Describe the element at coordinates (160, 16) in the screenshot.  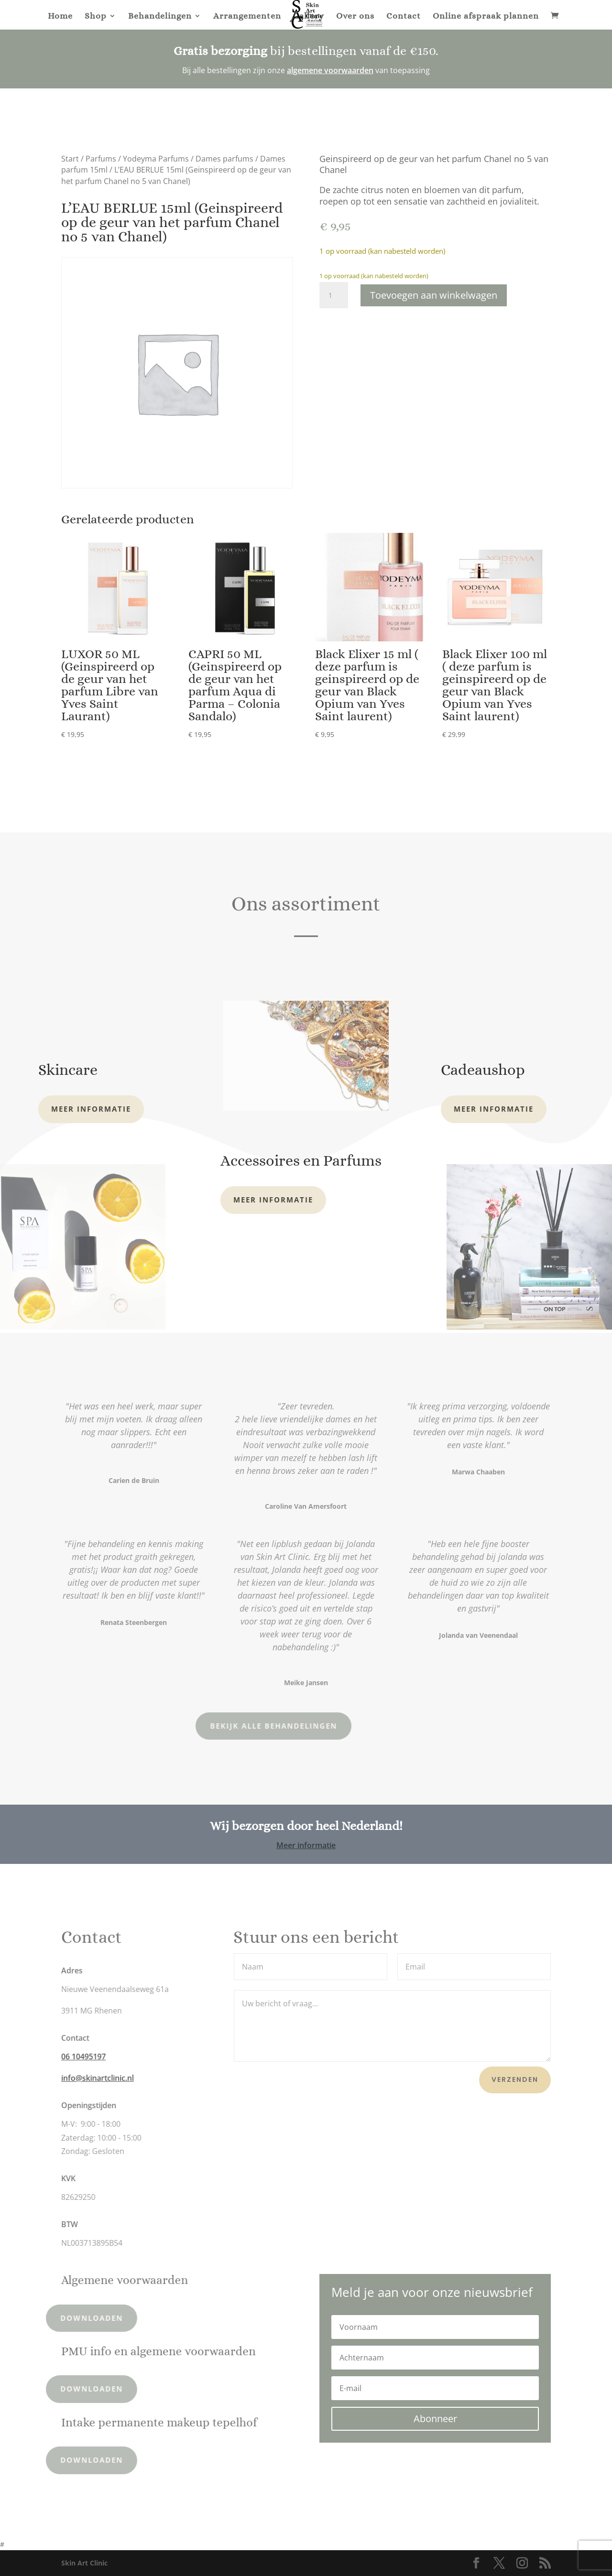
I see `Behandelingen` at that location.